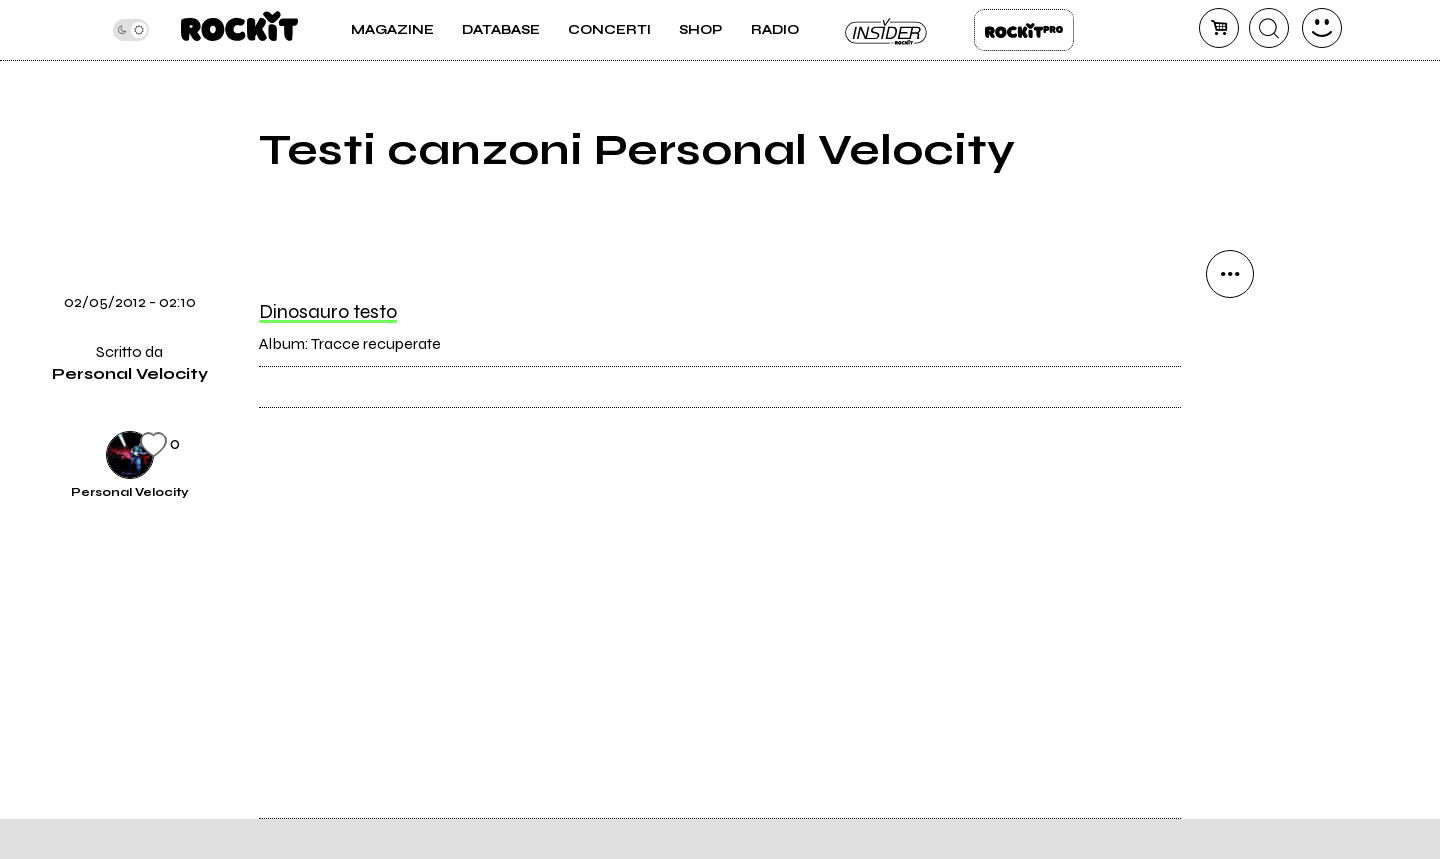  What do you see at coordinates (1230, 274) in the screenshot?
I see `[condividi]` at bounding box center [1230, 274].